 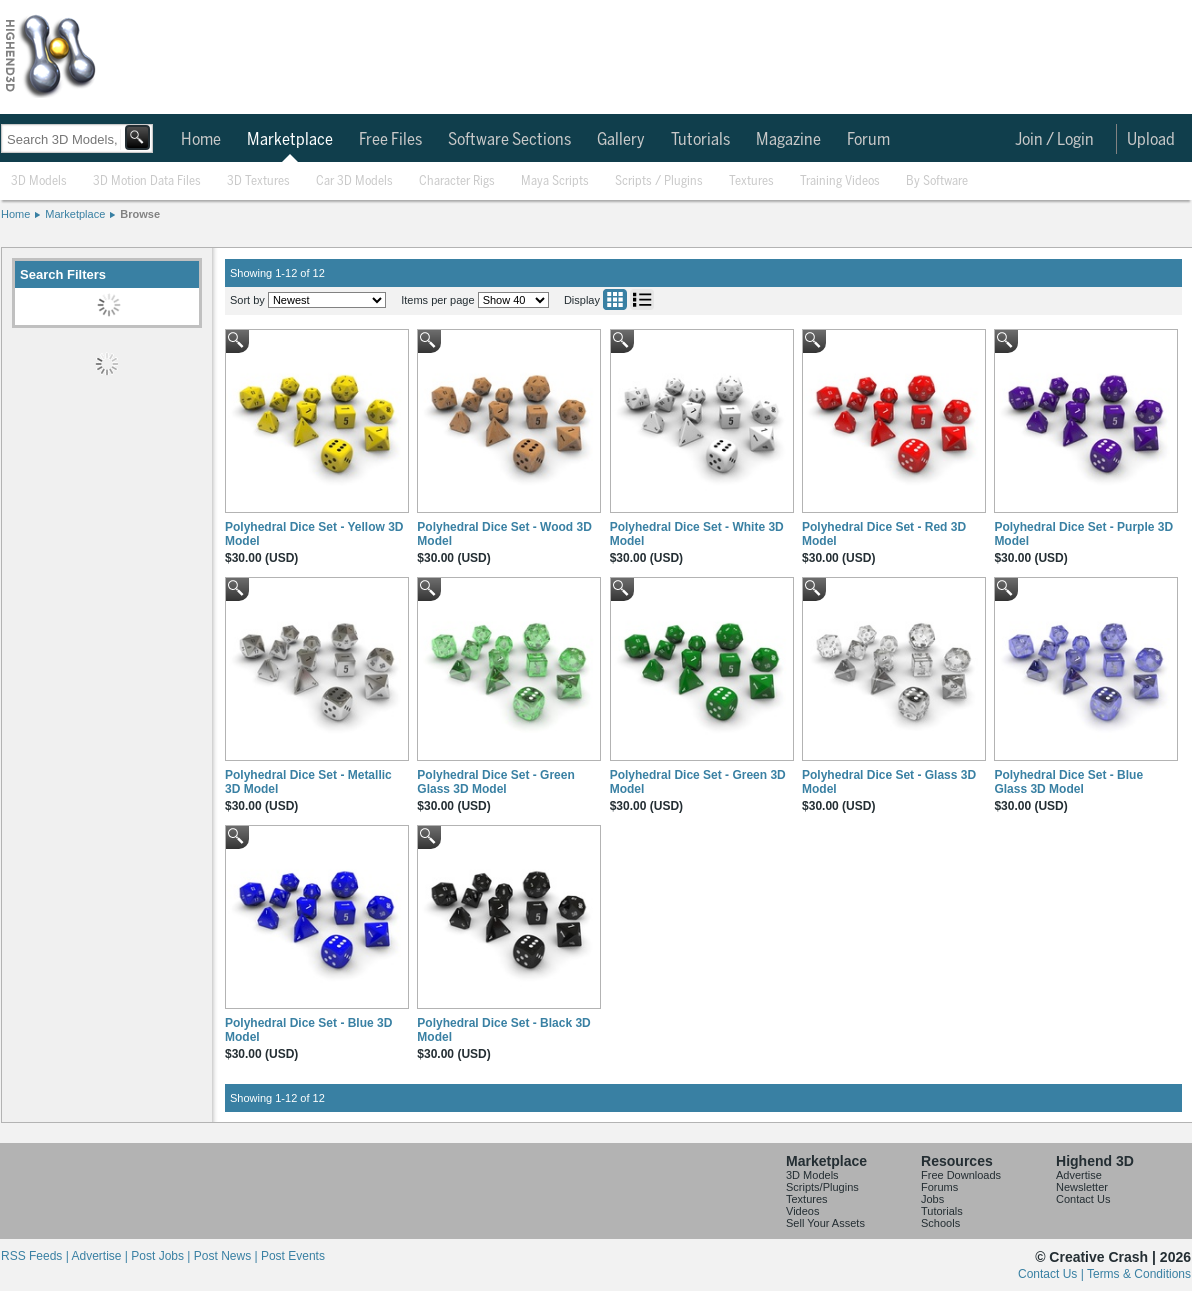 What do you see at coordinates (939, 1187) in the screenshot?
I see `Forums` at bounding box center [939, 1187].